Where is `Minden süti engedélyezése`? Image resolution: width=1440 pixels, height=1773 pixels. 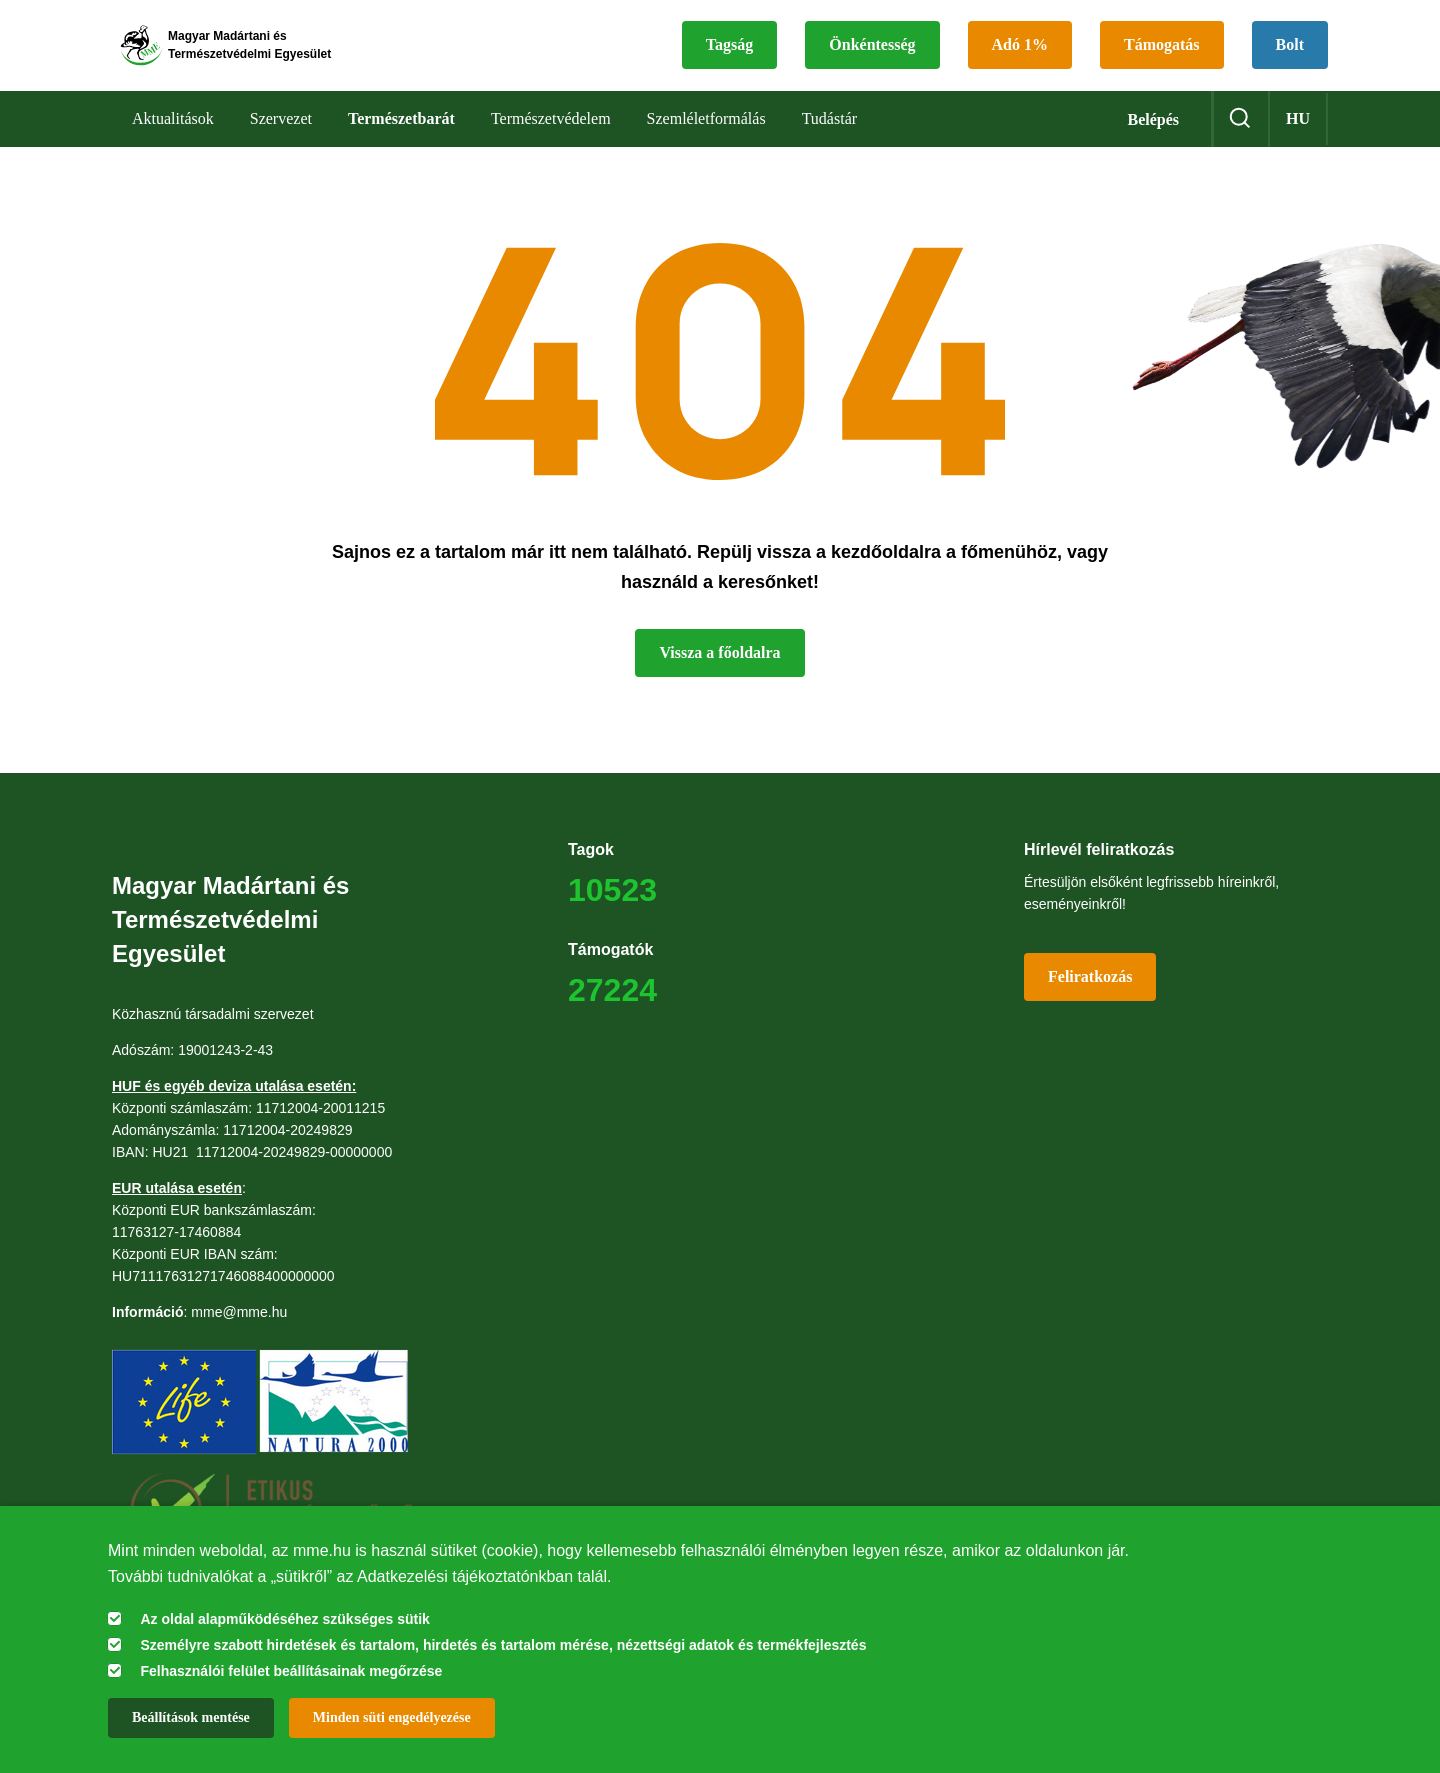
Minden süti engedélyezése is located at coordinates (392, 1717).